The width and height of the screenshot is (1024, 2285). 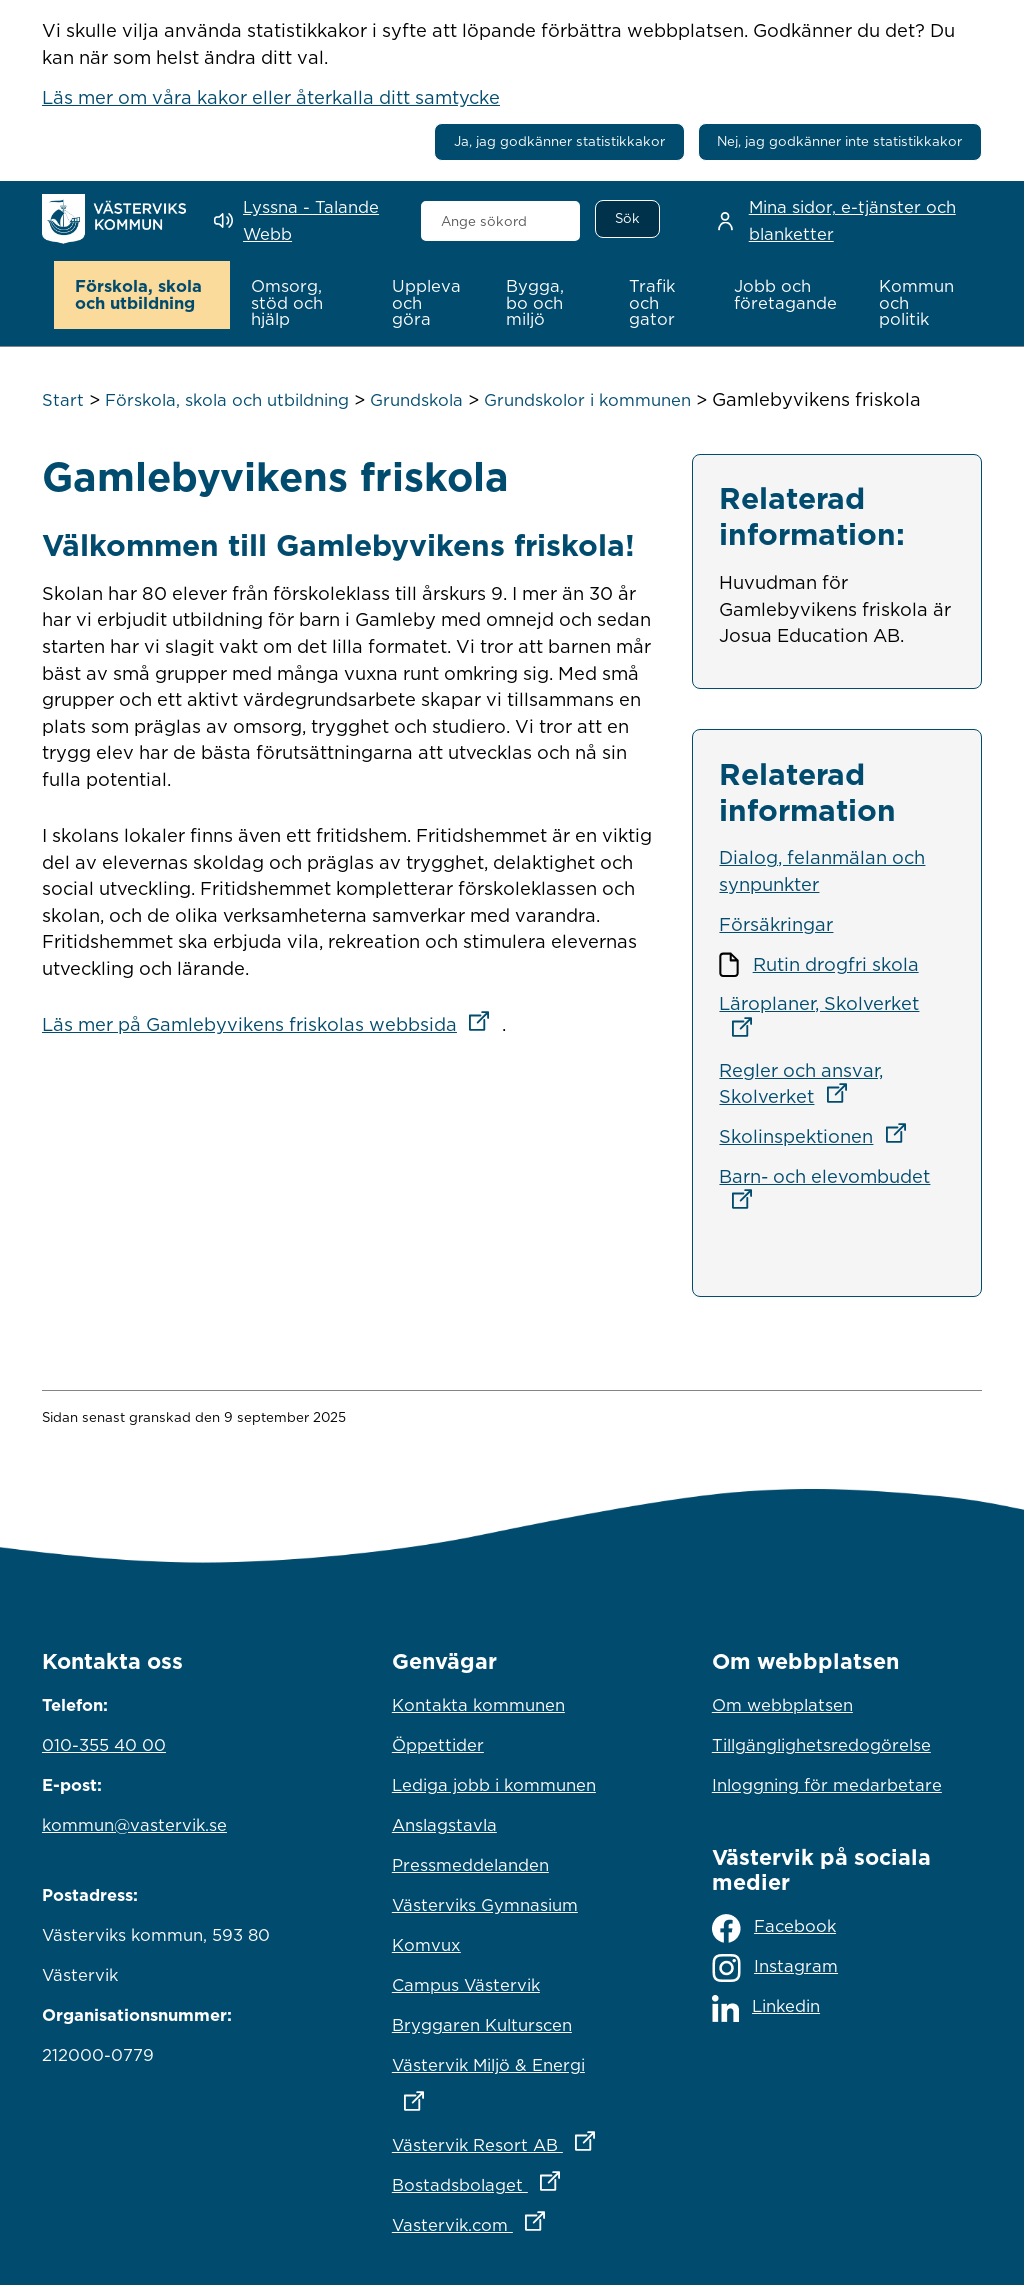 What do you see at coordinates (766, 2007) in the screenshot?
I see `Linkedin` at bounding box center [766, 2007].